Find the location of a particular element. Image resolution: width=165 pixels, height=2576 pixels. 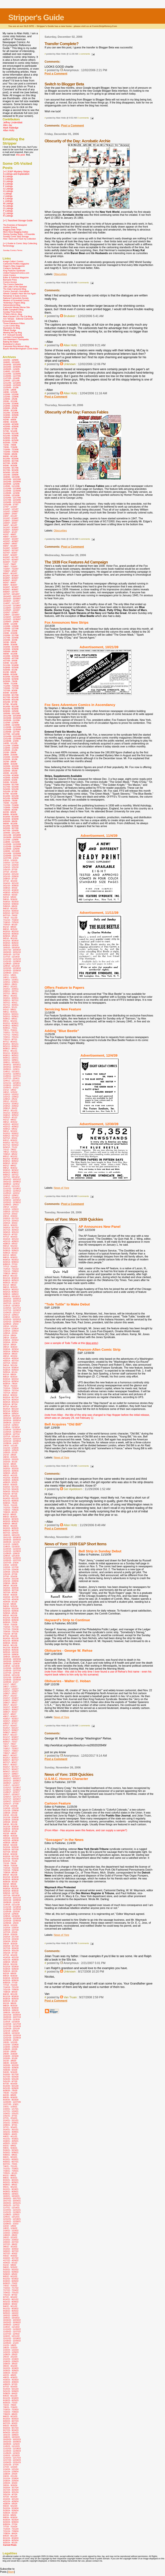

1/14/07 - 1/21/07 is located at coordinates (10, 509).